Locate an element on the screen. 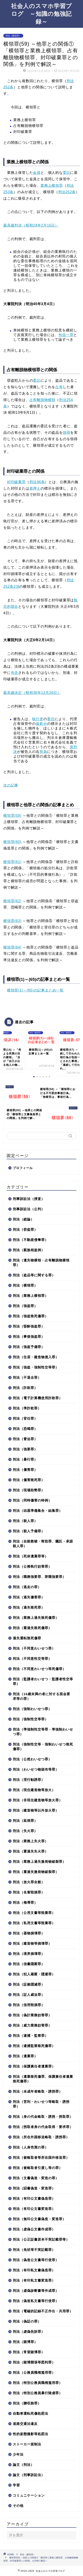 The image size is (83, 2576). 刑法（偽証の罪） is located at coordinates (27, 2321).